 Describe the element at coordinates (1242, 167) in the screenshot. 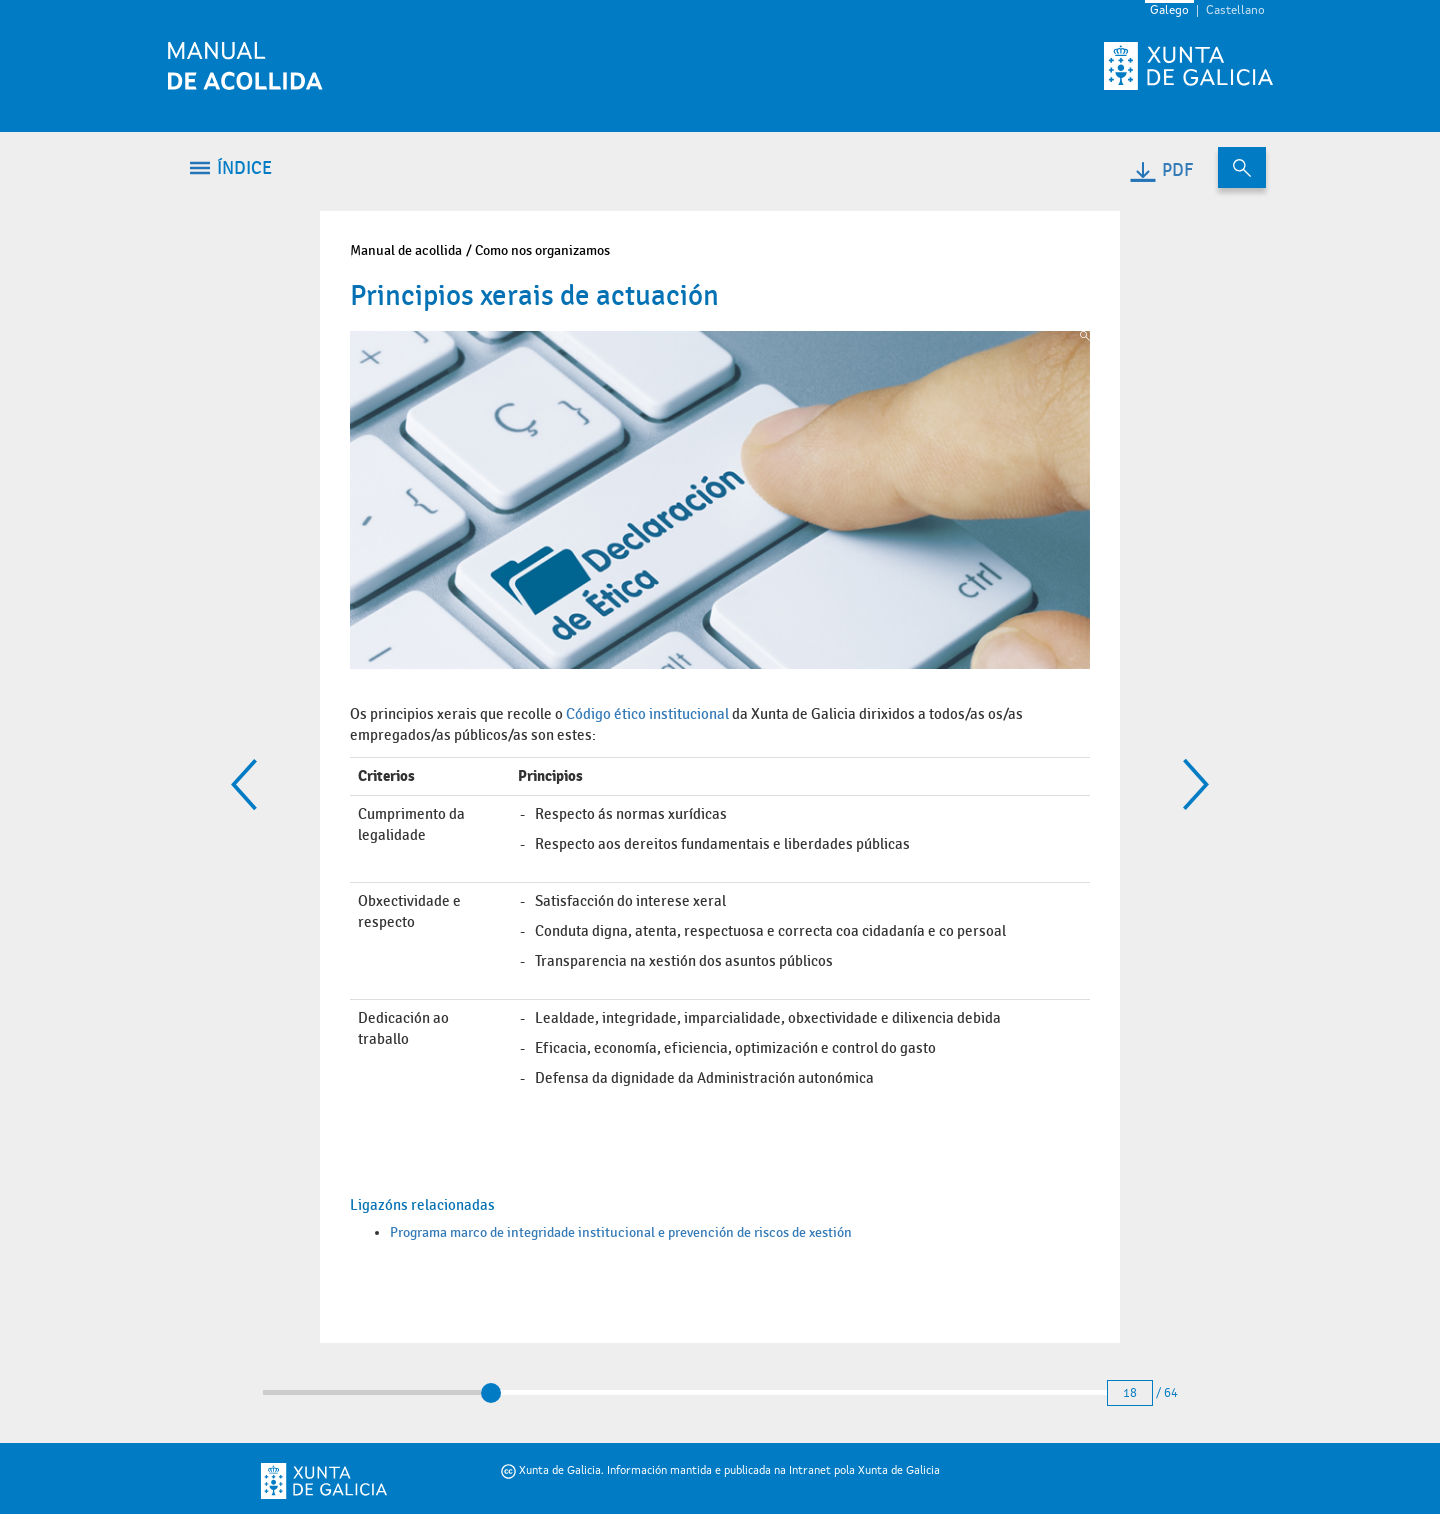

I see `[Buscar no contido do manual de acollida]` at that location.